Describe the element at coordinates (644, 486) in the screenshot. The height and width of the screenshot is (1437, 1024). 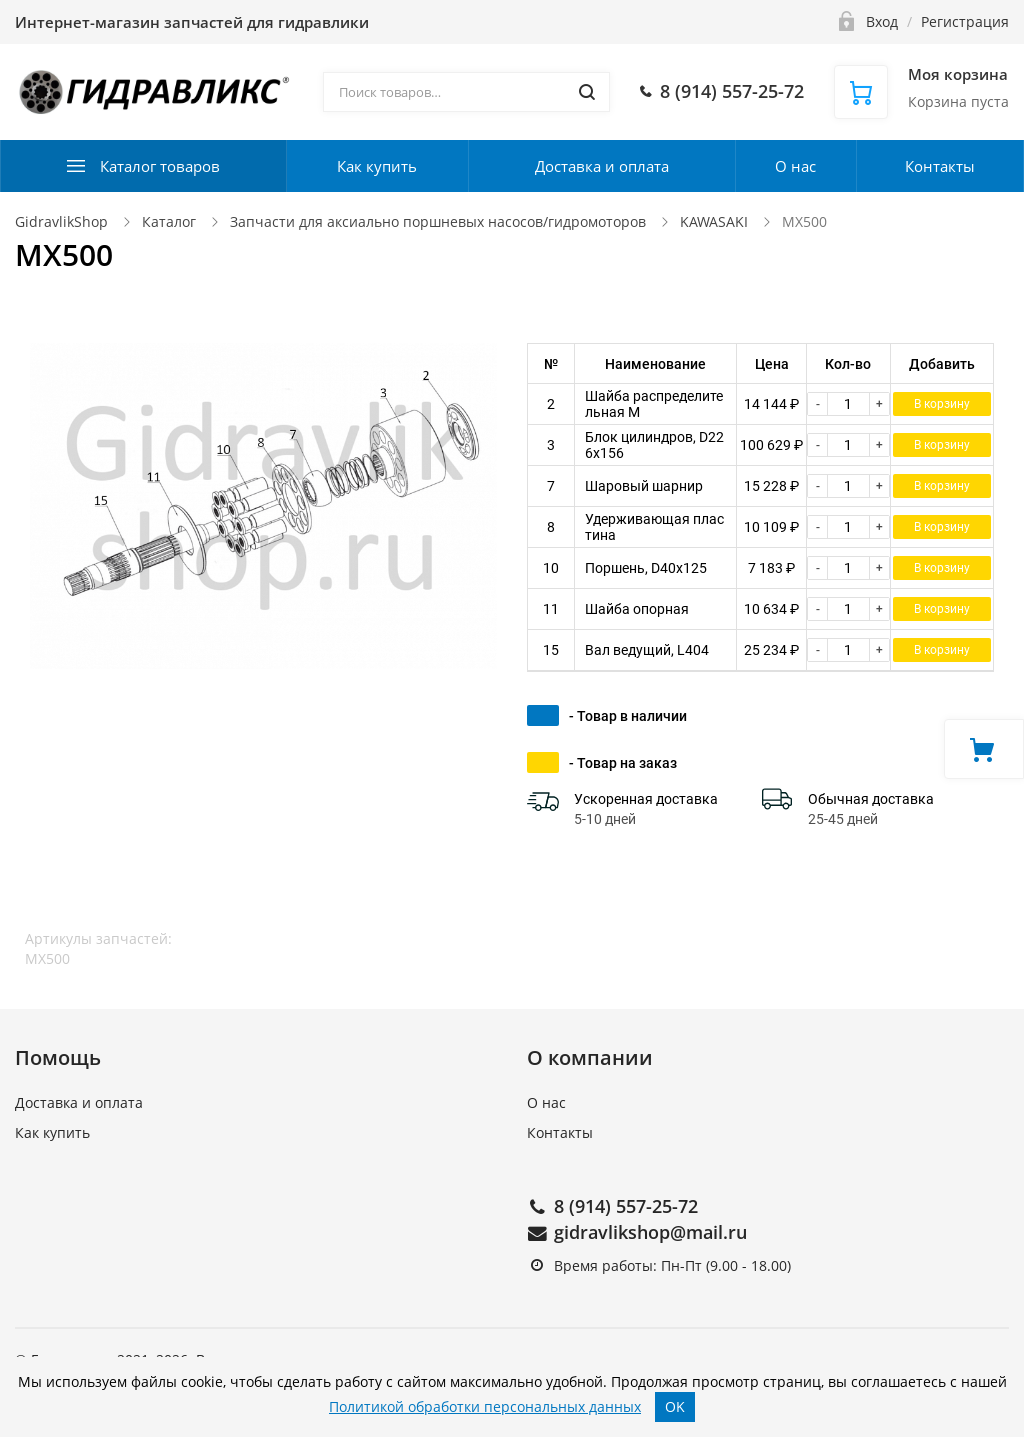
I see `Шаровый шарнир` at that location.